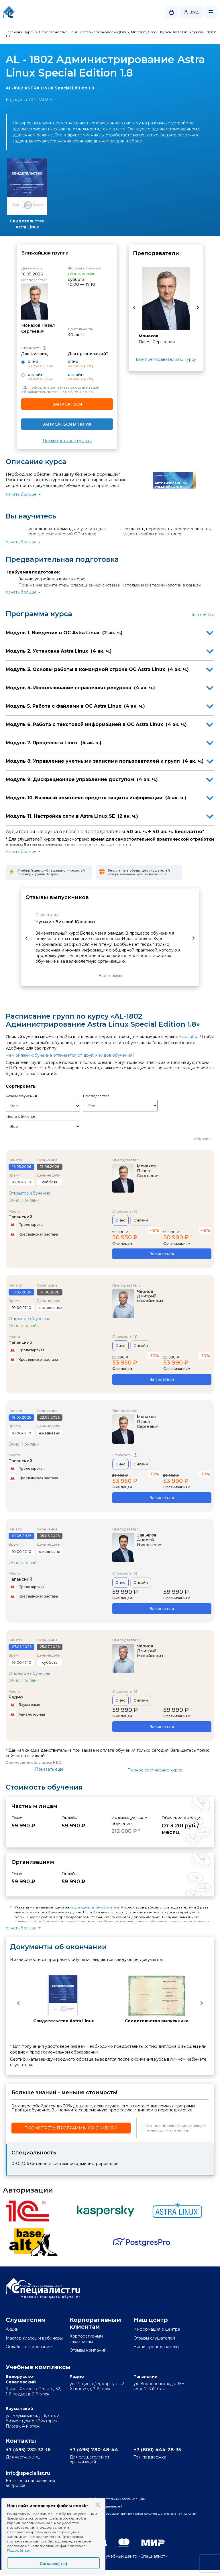 This screenshot has height=2576, width=220. Describe the element at coordinates (71, 2128) in the screenshot. I see `Посмотреть программы со скидкой` at that location.